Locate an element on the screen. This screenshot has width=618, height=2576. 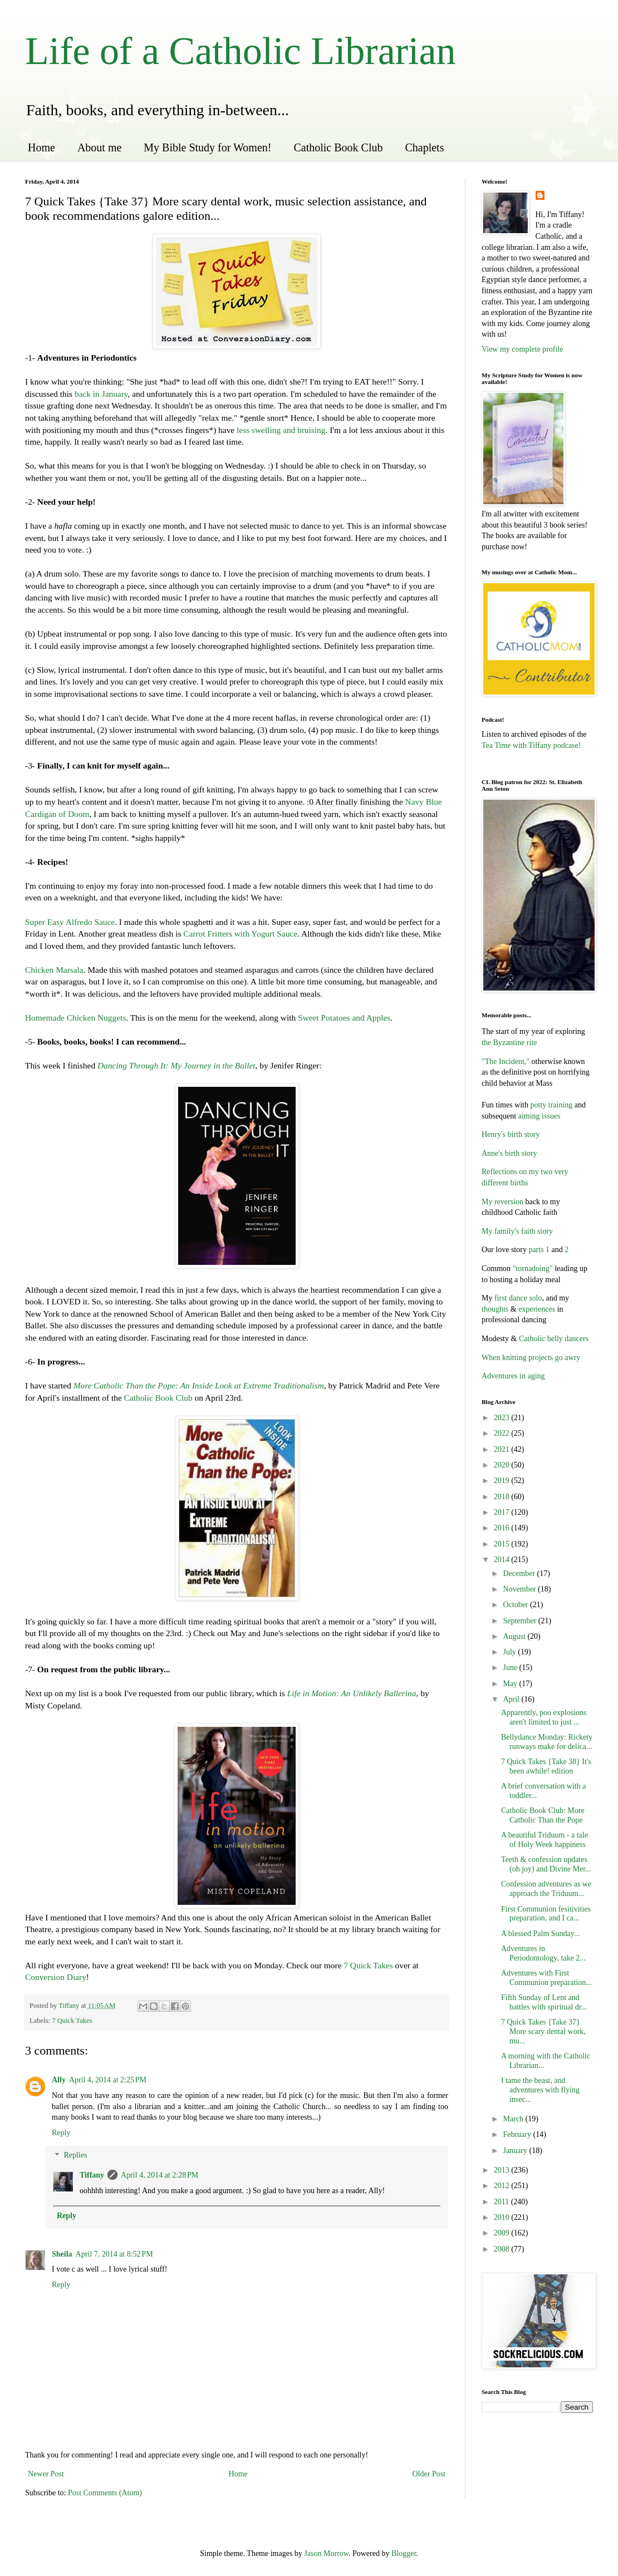
Tiffany is located at coordinates (92, 2175).